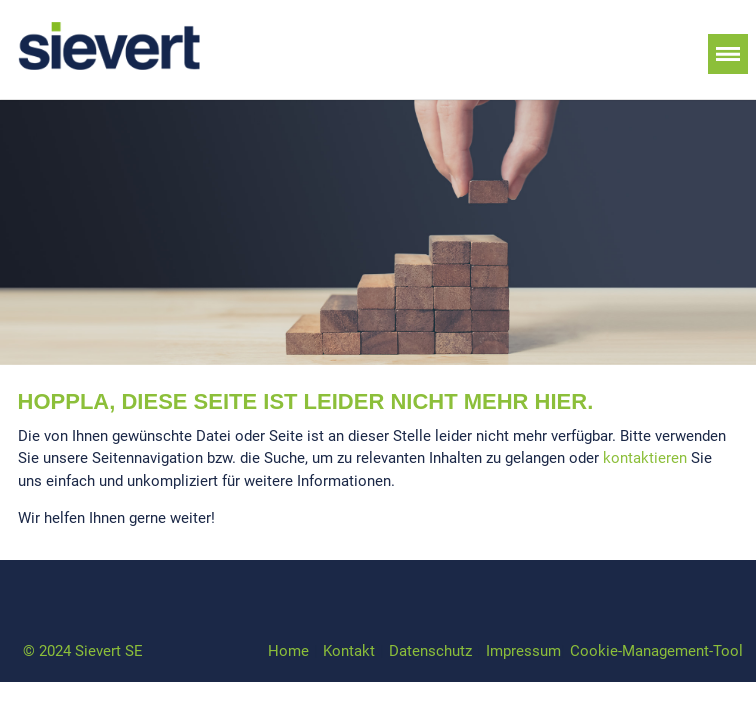  I want to click on Menü, so click(728, 54).